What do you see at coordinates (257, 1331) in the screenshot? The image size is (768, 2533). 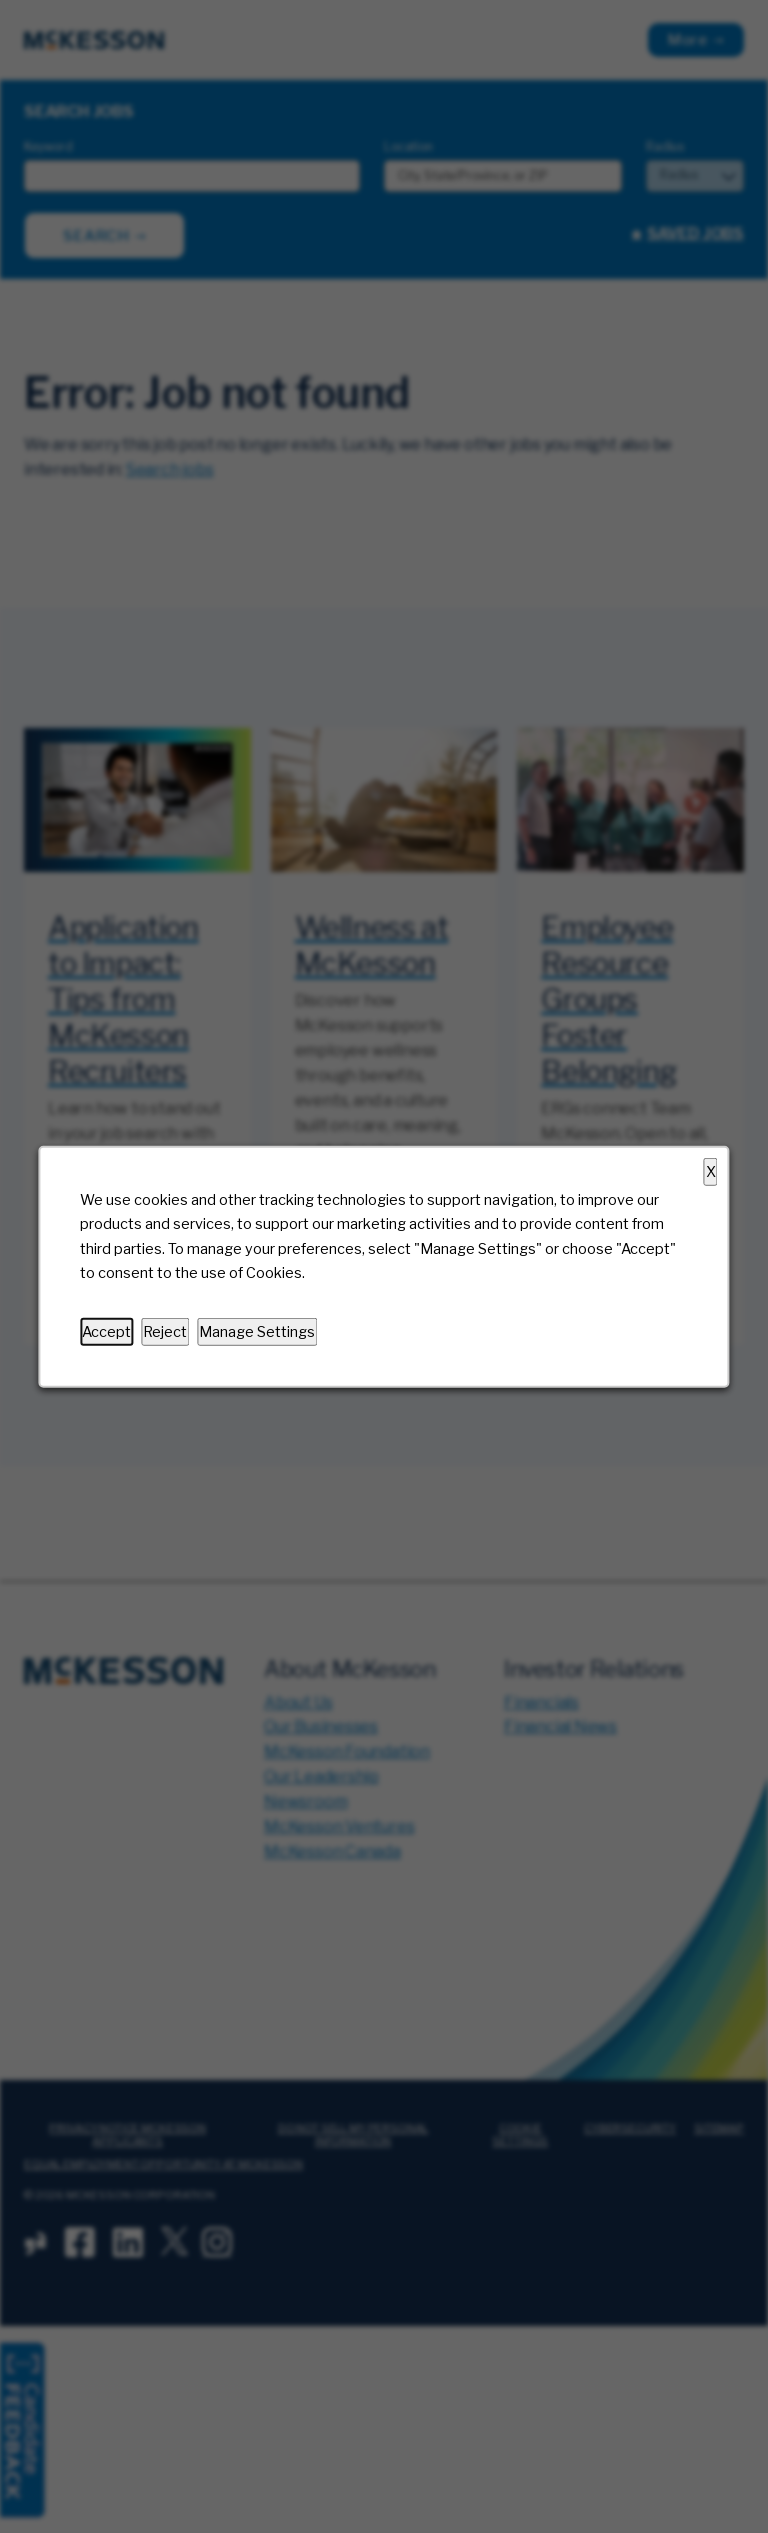 I see `Manage Settings` at bounding box center [257, 1331].